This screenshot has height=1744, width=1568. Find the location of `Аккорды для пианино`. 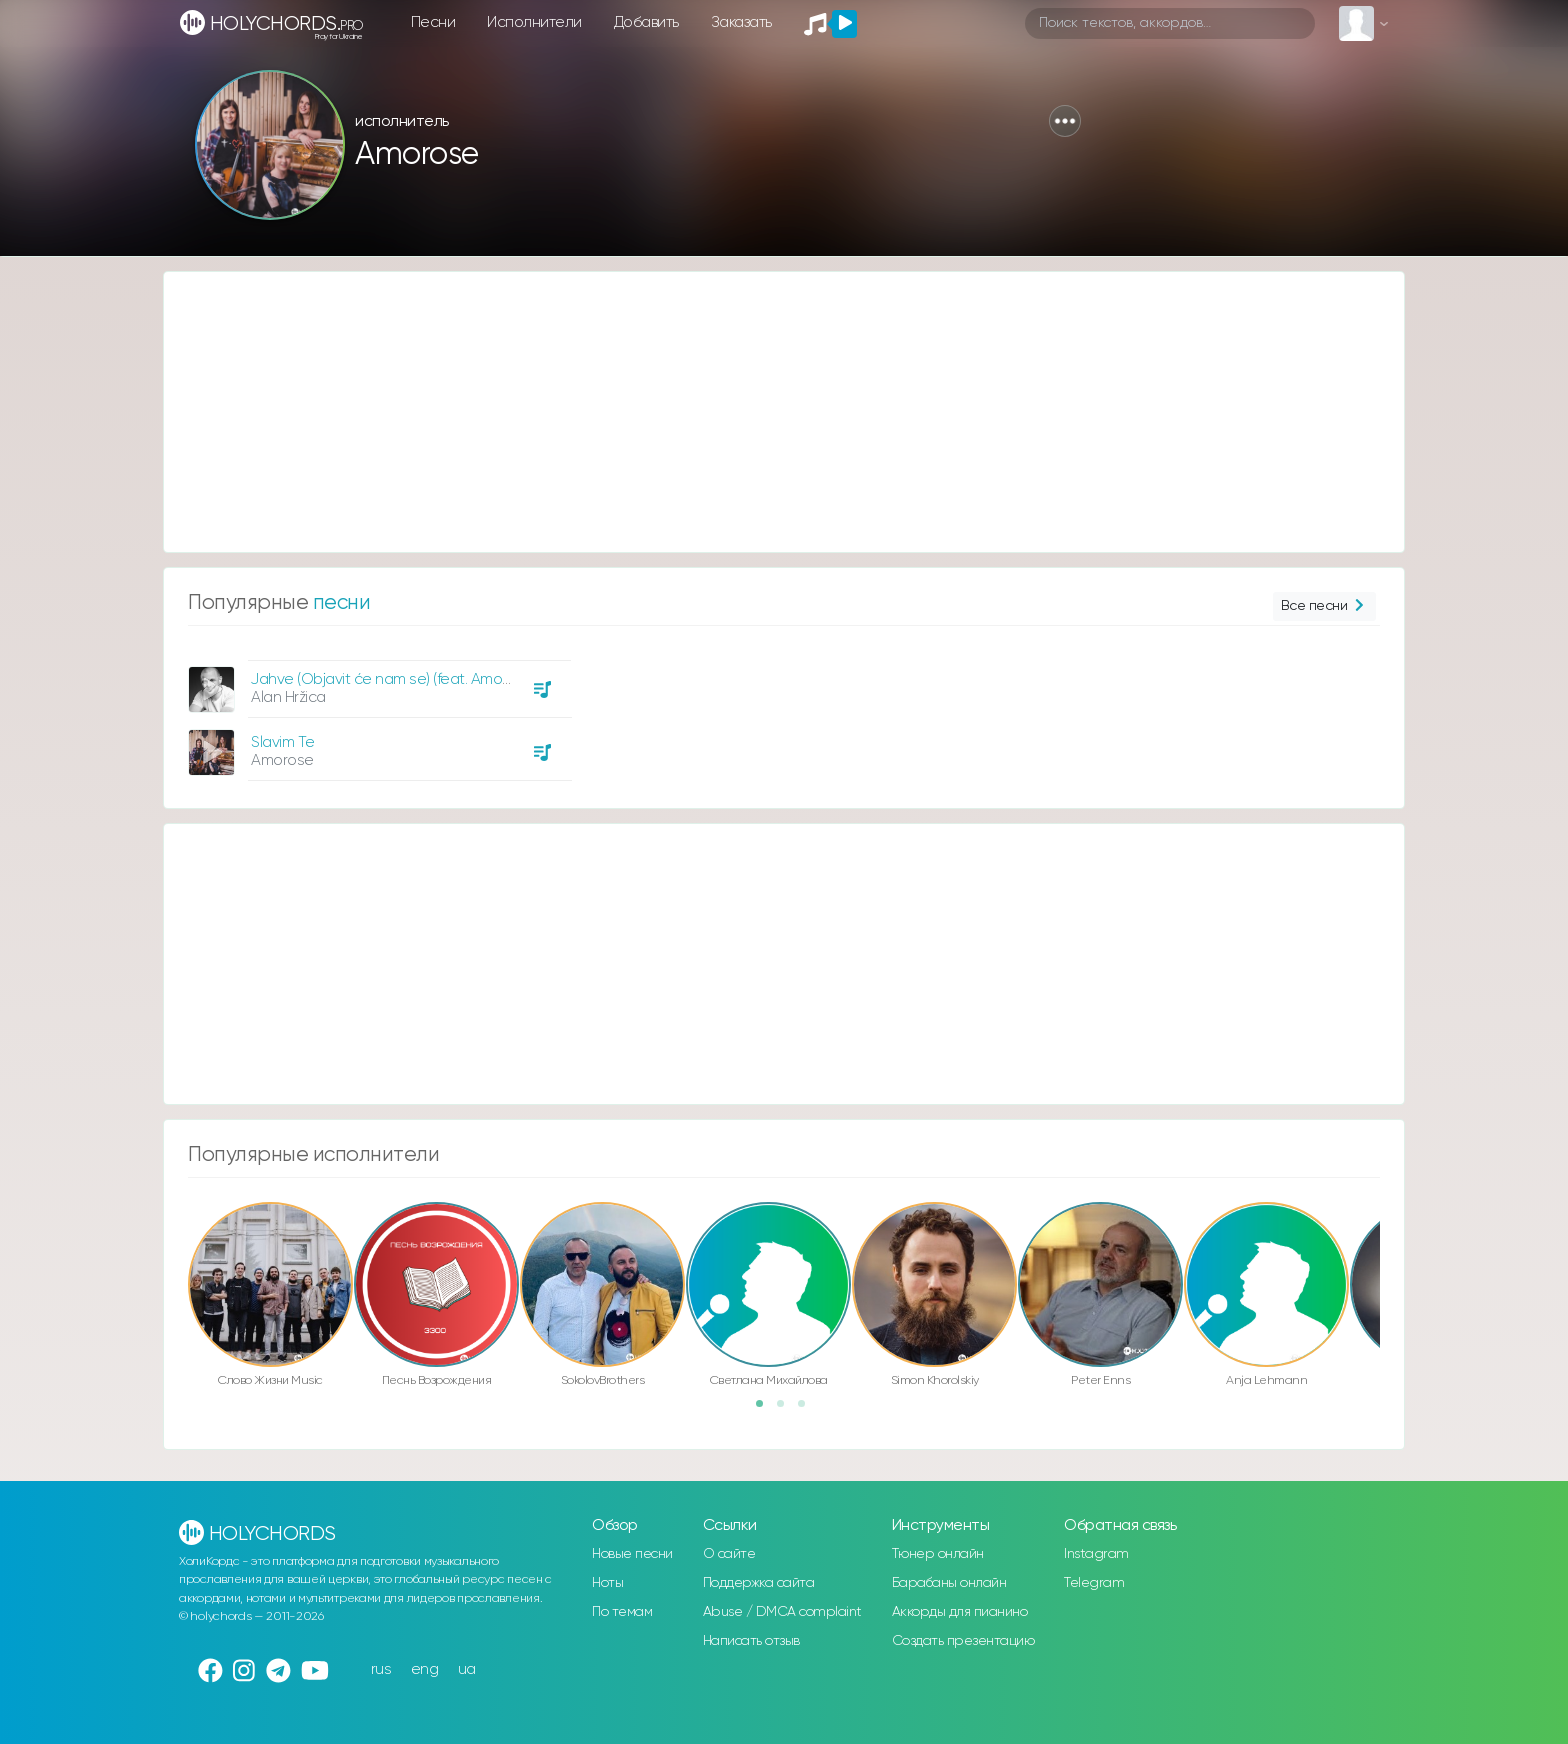

Аккорды для пианино is located at coordinates (960, 1612).